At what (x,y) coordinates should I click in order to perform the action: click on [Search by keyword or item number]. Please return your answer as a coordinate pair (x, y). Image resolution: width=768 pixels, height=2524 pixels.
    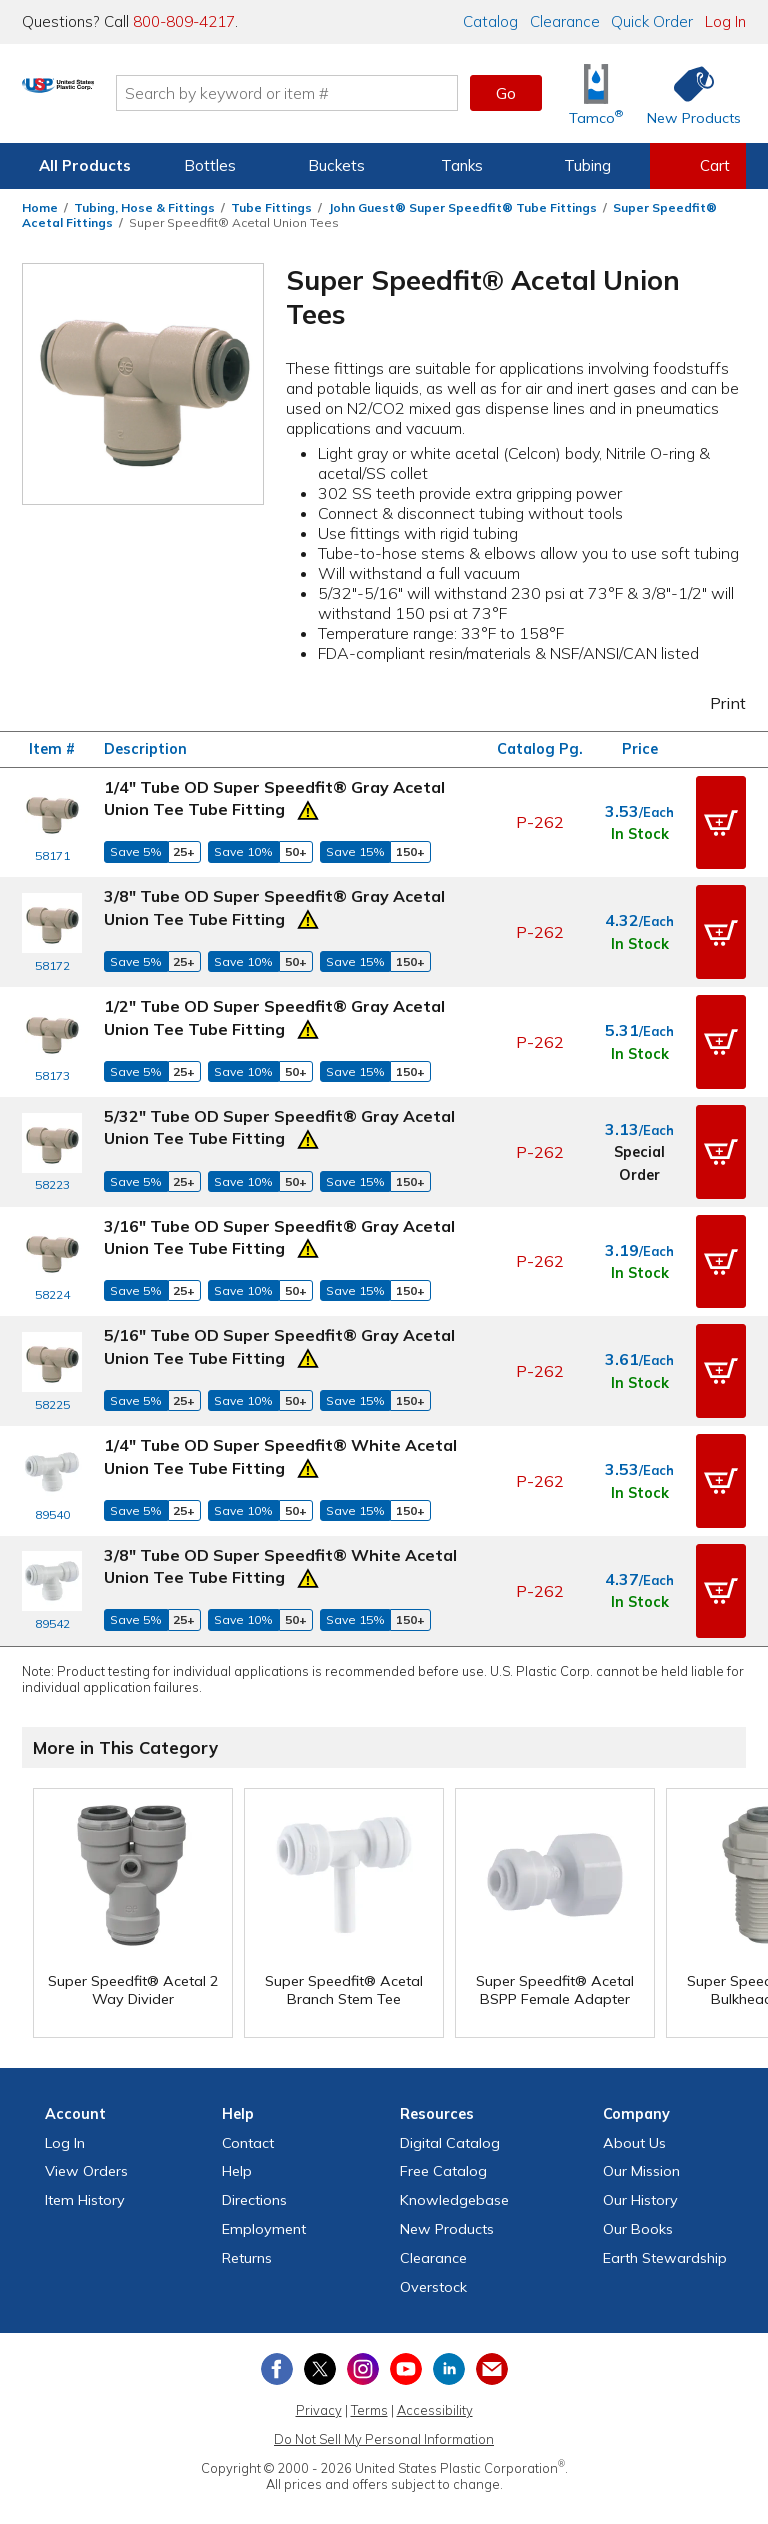
    Looking at the image, I should click on (369, 93).